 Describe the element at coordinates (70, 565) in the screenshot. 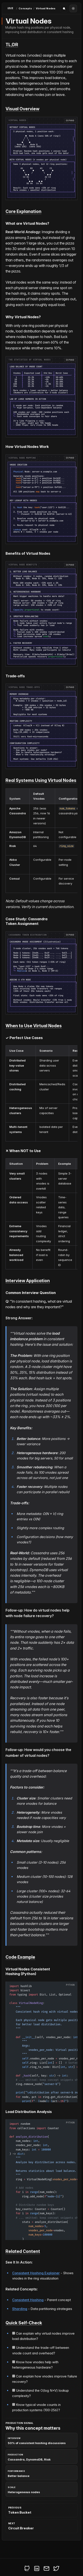

I see `Expand [Expand Virtual Node Benefits]` at that location.